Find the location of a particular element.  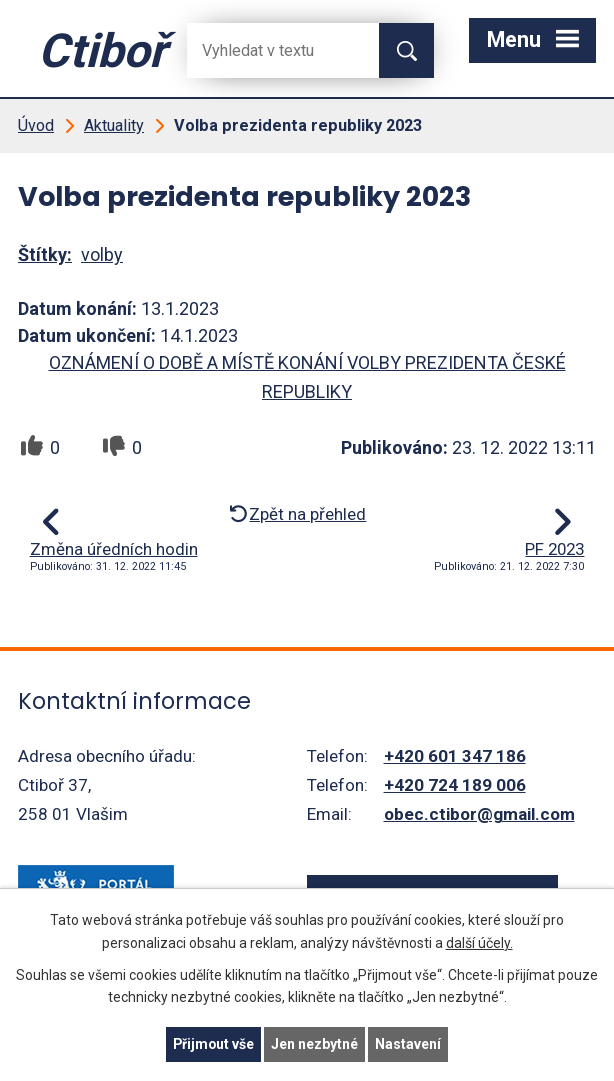

Štítky: is located at coordinates (45, 254).